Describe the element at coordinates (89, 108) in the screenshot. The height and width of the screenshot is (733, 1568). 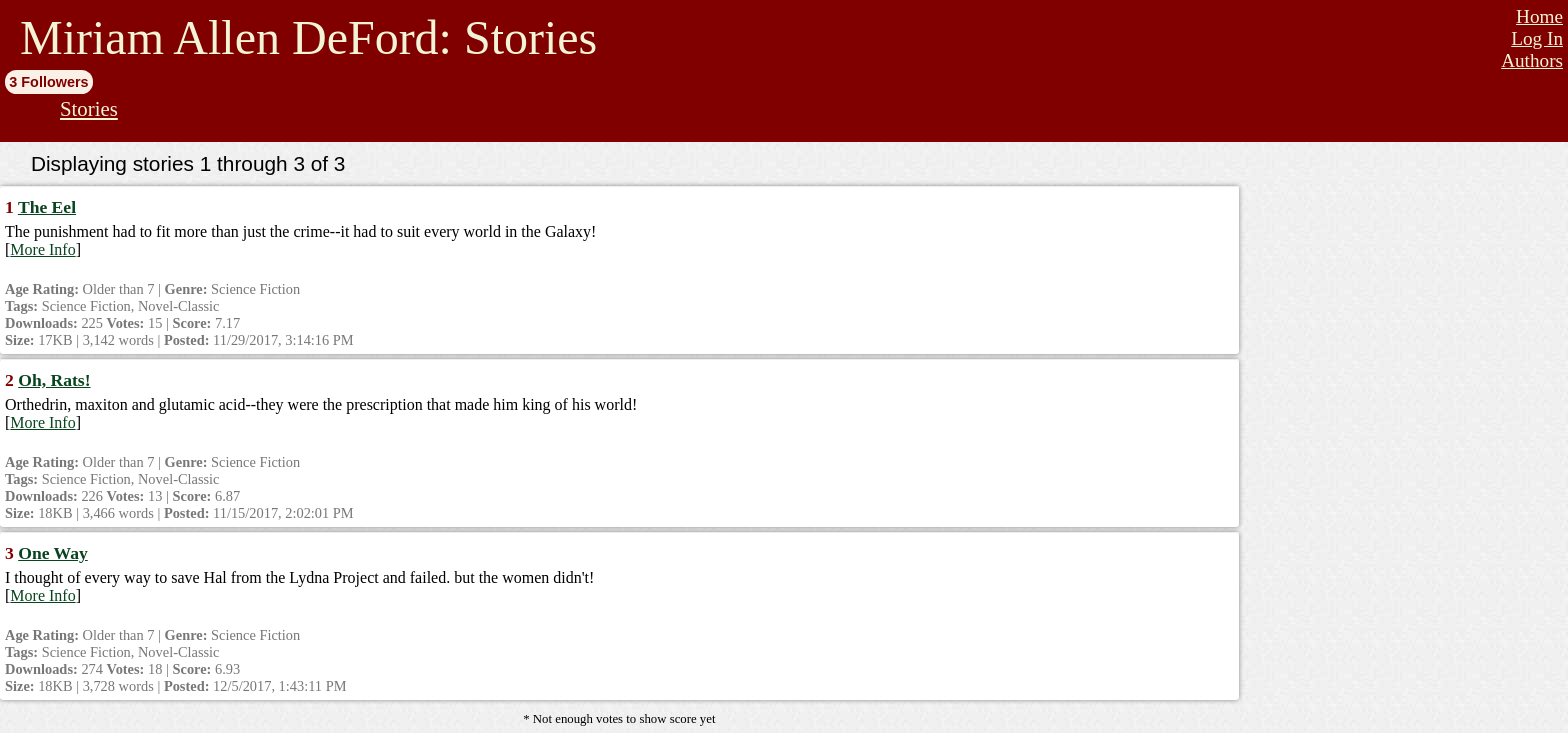
I see `Stories` at that location.